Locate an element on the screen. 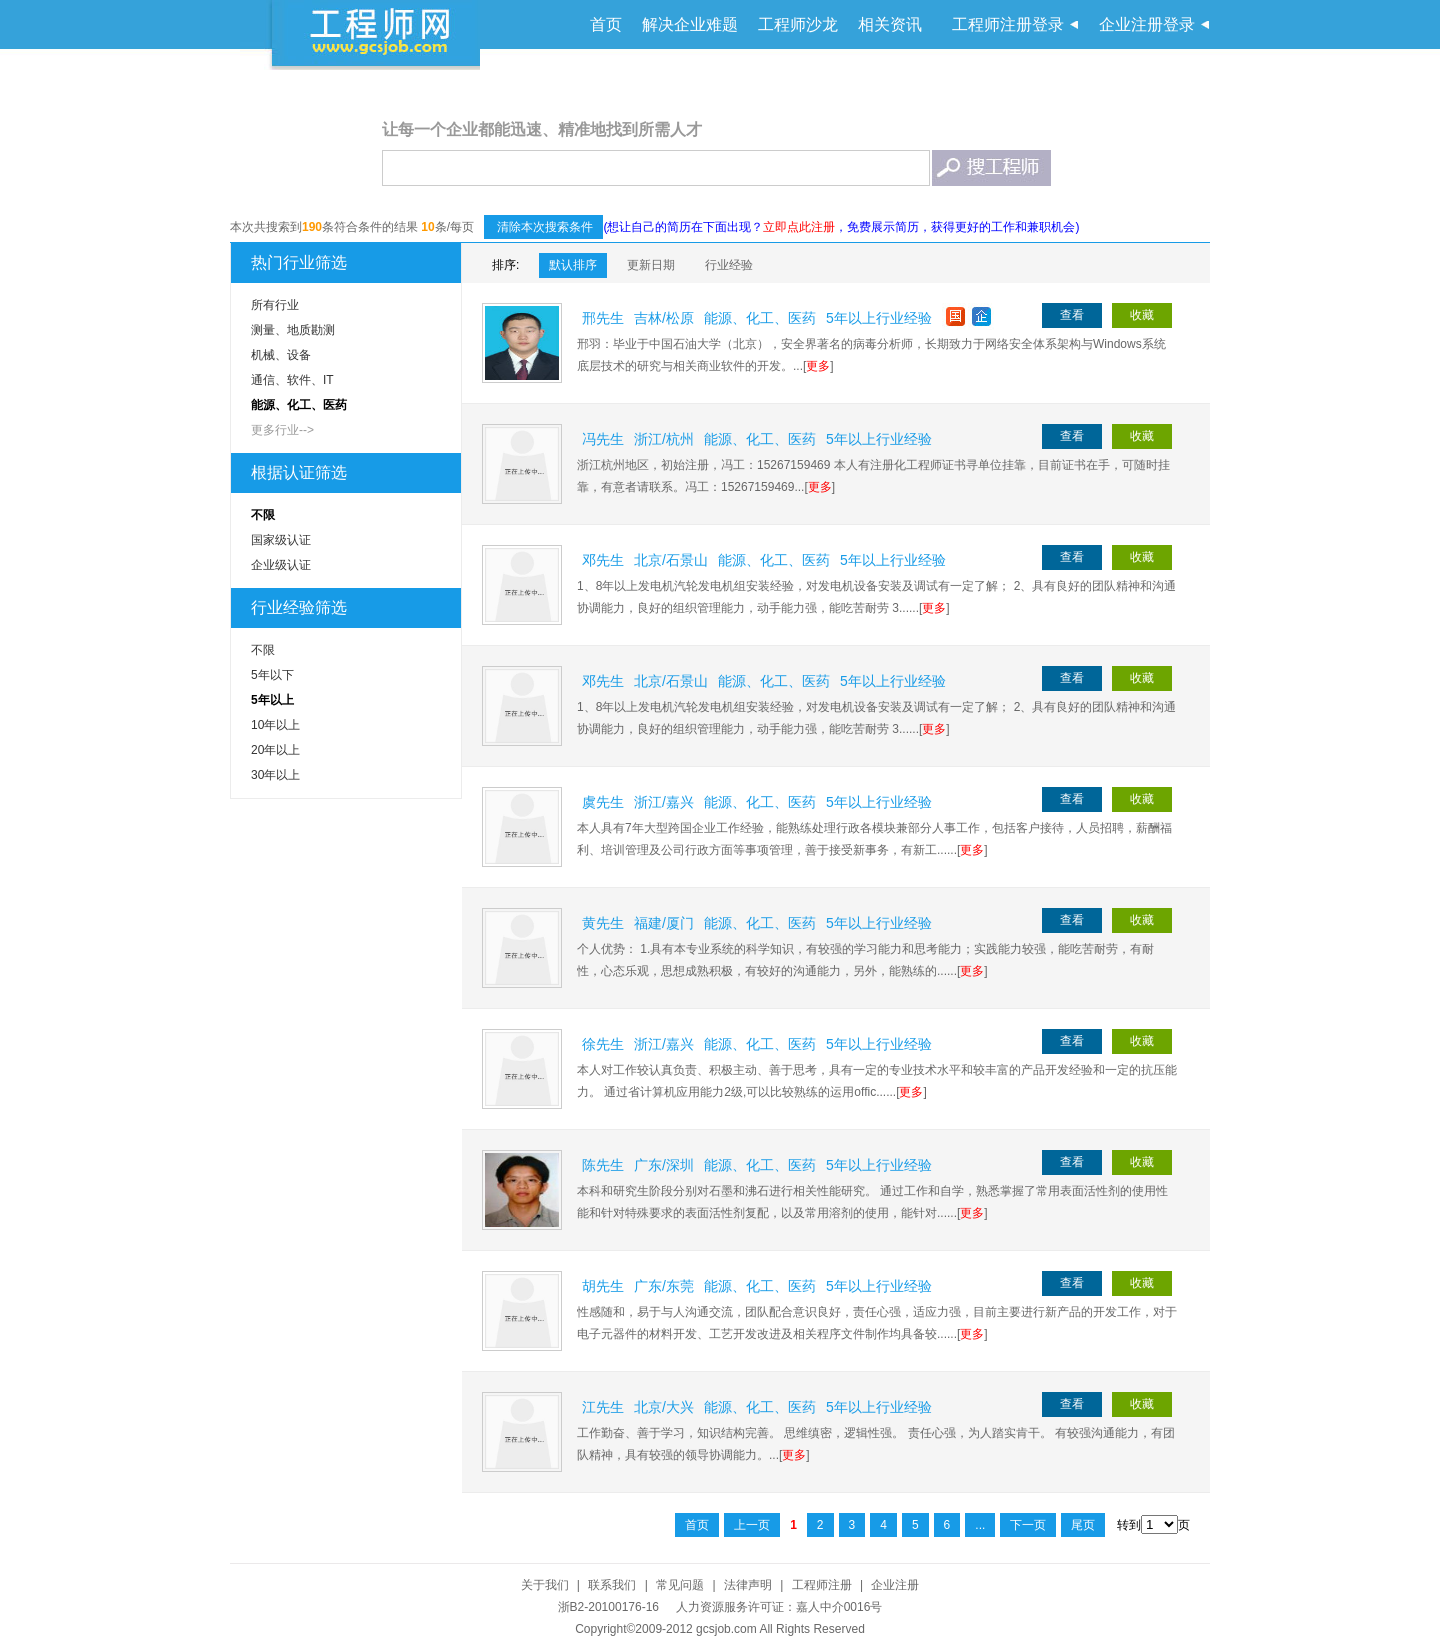 The height and width of the screenshot is (1640, 1440). 企业注册 is located at coordinates (895, 1585).